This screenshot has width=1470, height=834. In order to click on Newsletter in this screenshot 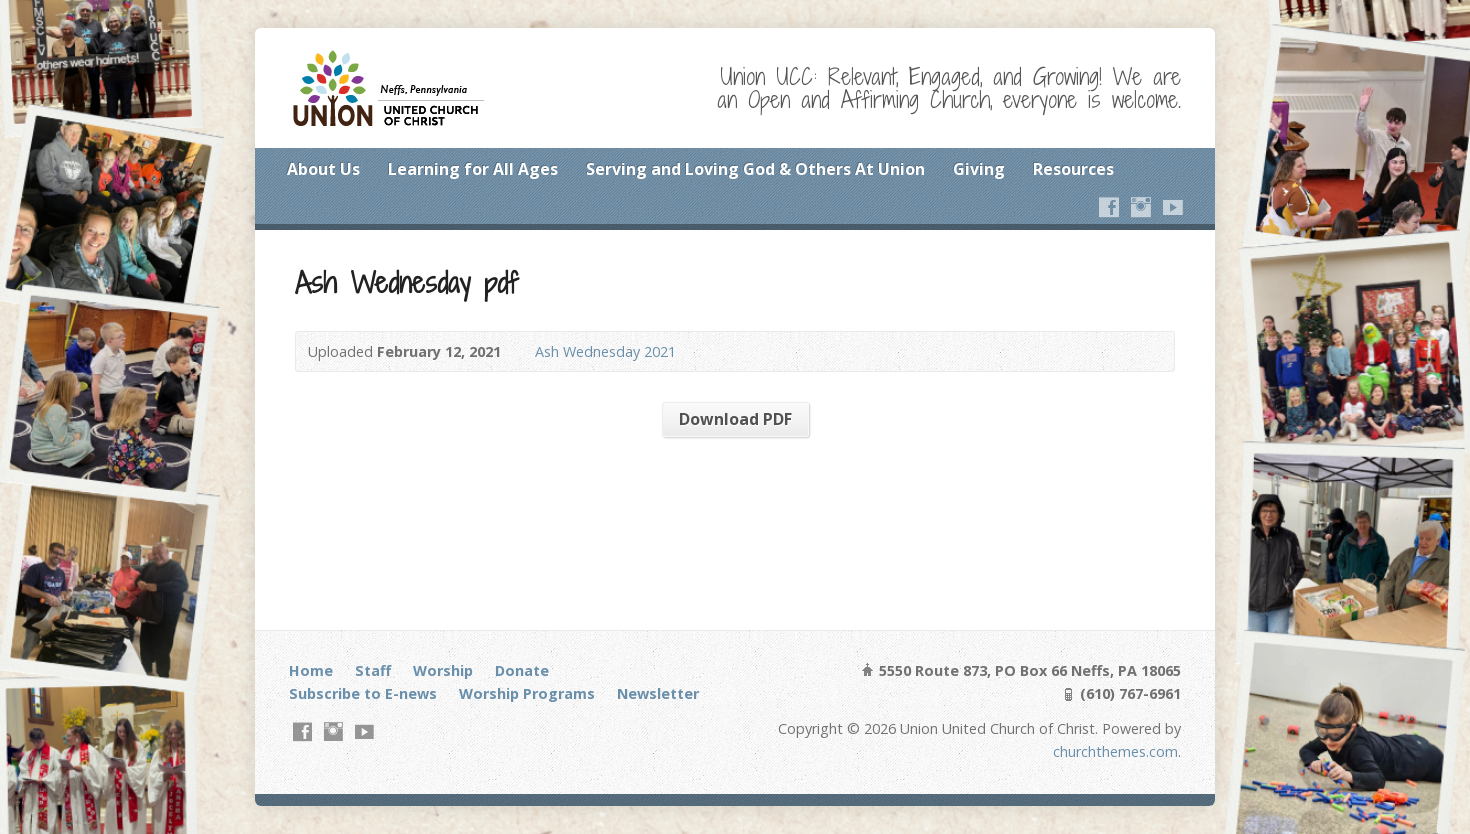, I will do `click(658, 693)`.